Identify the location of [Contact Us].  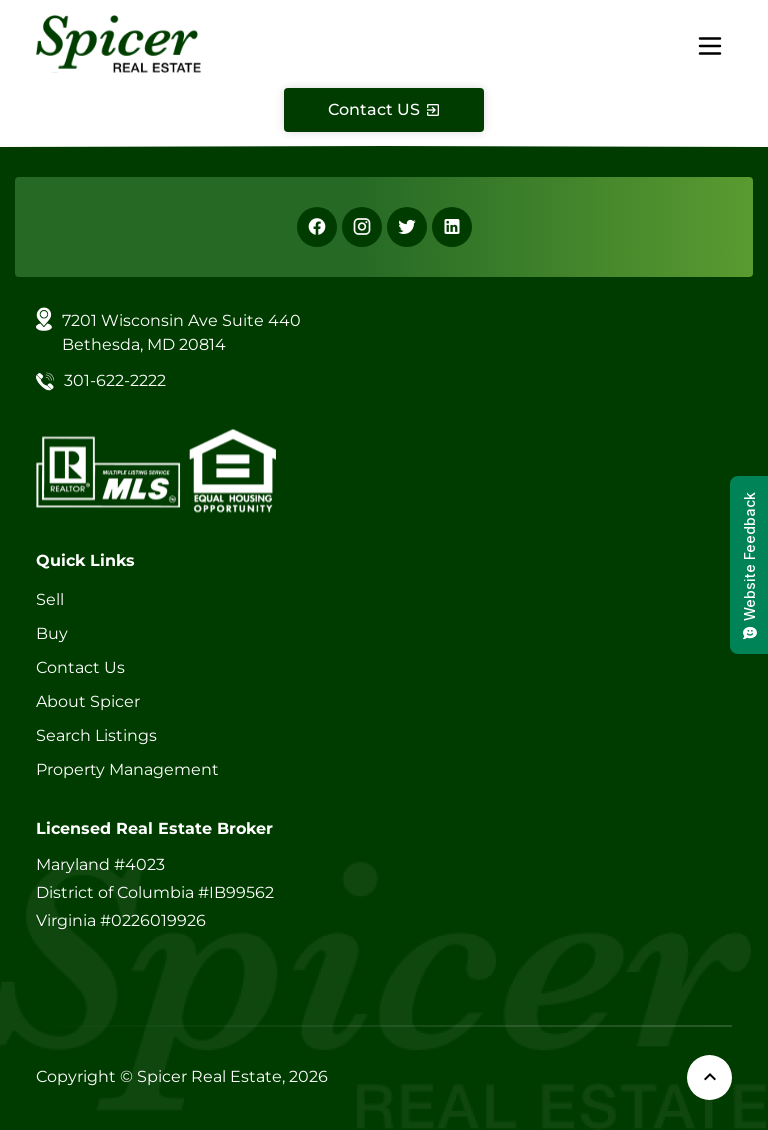
(384, 110).